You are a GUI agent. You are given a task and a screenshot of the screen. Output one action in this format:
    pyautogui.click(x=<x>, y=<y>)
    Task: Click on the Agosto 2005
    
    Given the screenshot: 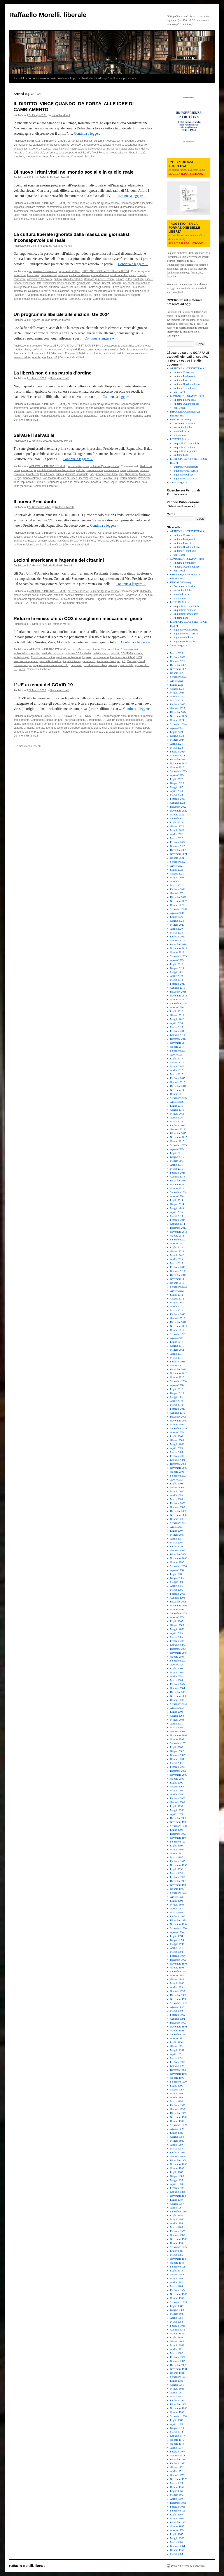 What is the action you would take?
    pyautogui.click(x=177, y=1617)
    